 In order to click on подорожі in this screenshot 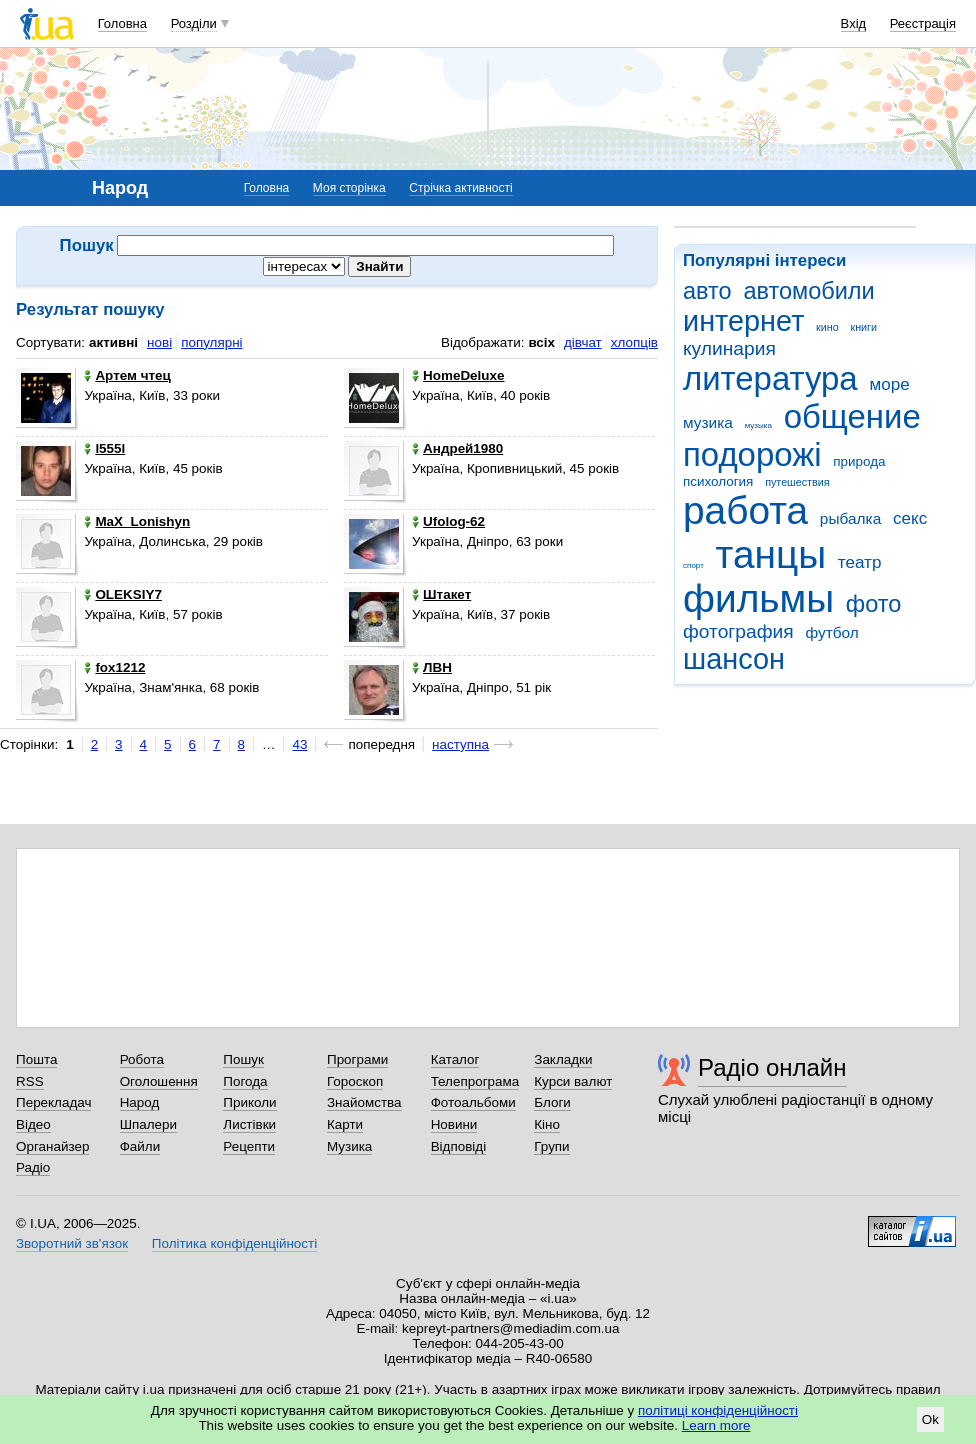, I will do `click(752, 454)`.